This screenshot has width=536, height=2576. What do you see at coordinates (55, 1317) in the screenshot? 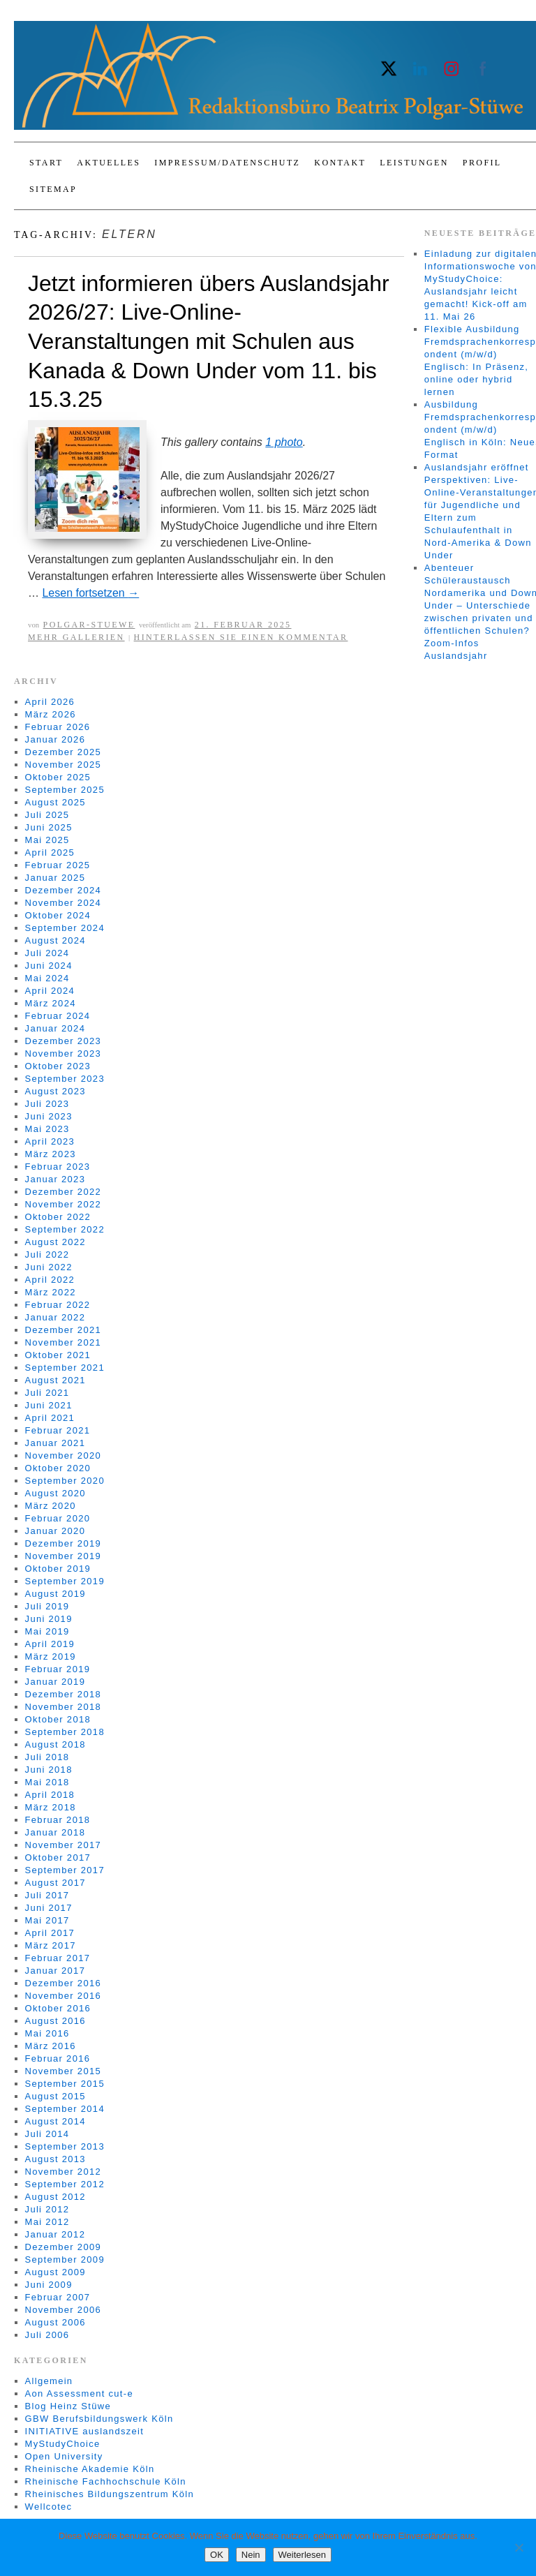
I see `Januar 2022` at bounding box center [55, 1317].